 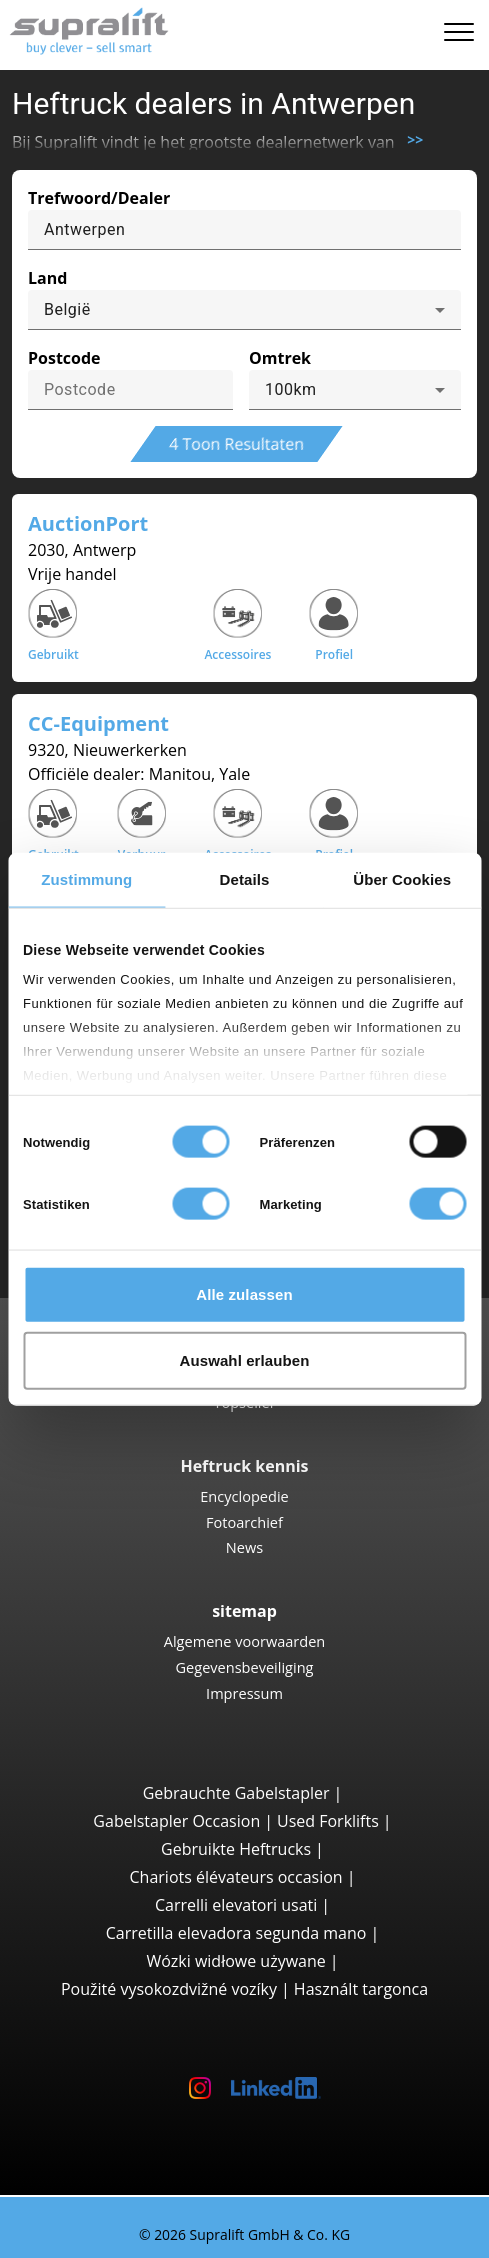 What do you see at coordinates (402, 879) in the screenshot?
I see `Über Cookies [tab]` at bounding box center [402, 879].